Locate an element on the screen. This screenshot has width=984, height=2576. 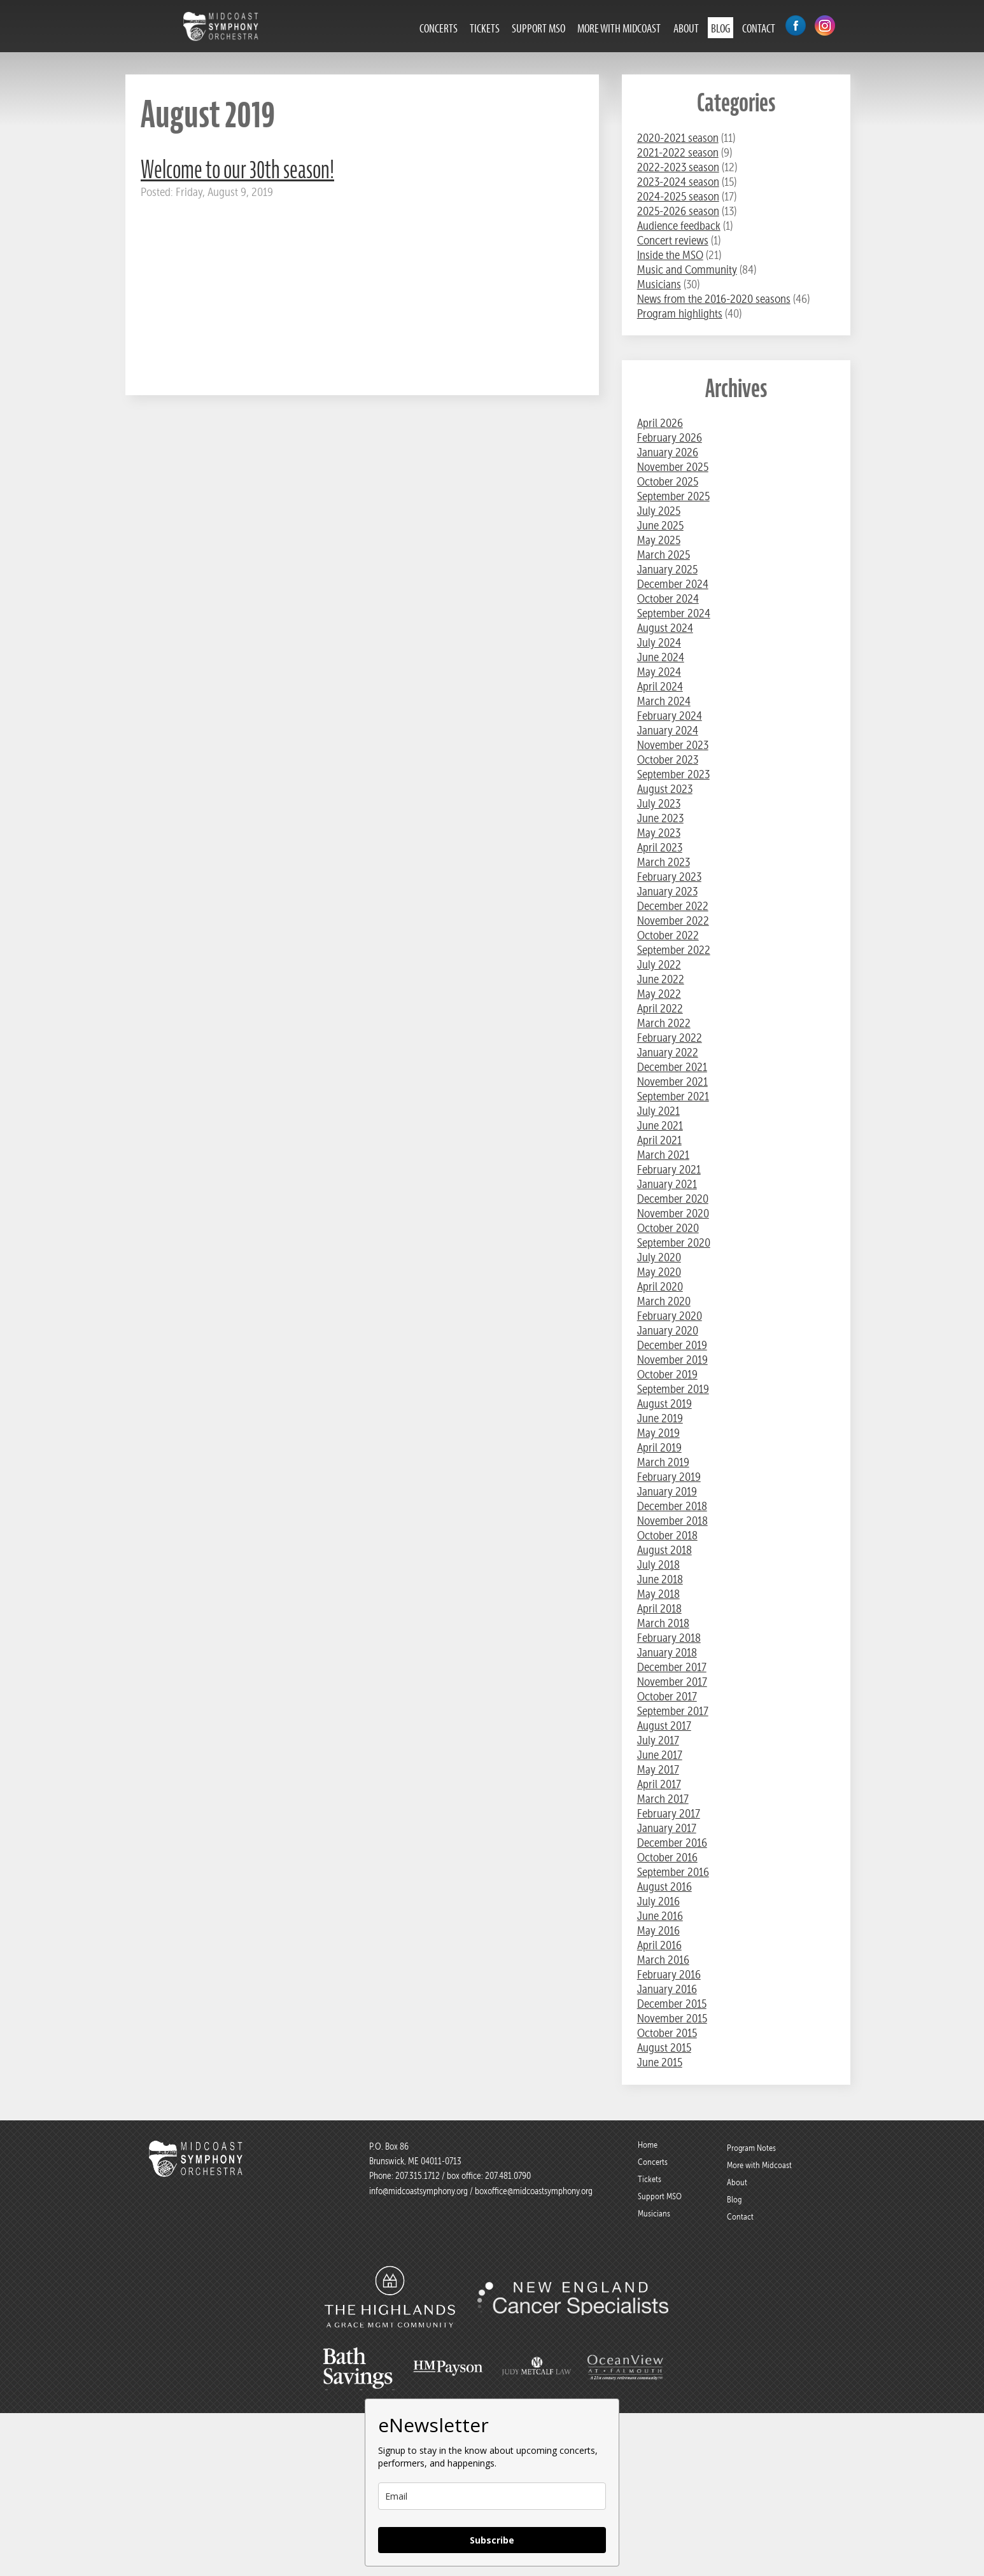
April 2021 is located at coordinates (659, 1140).